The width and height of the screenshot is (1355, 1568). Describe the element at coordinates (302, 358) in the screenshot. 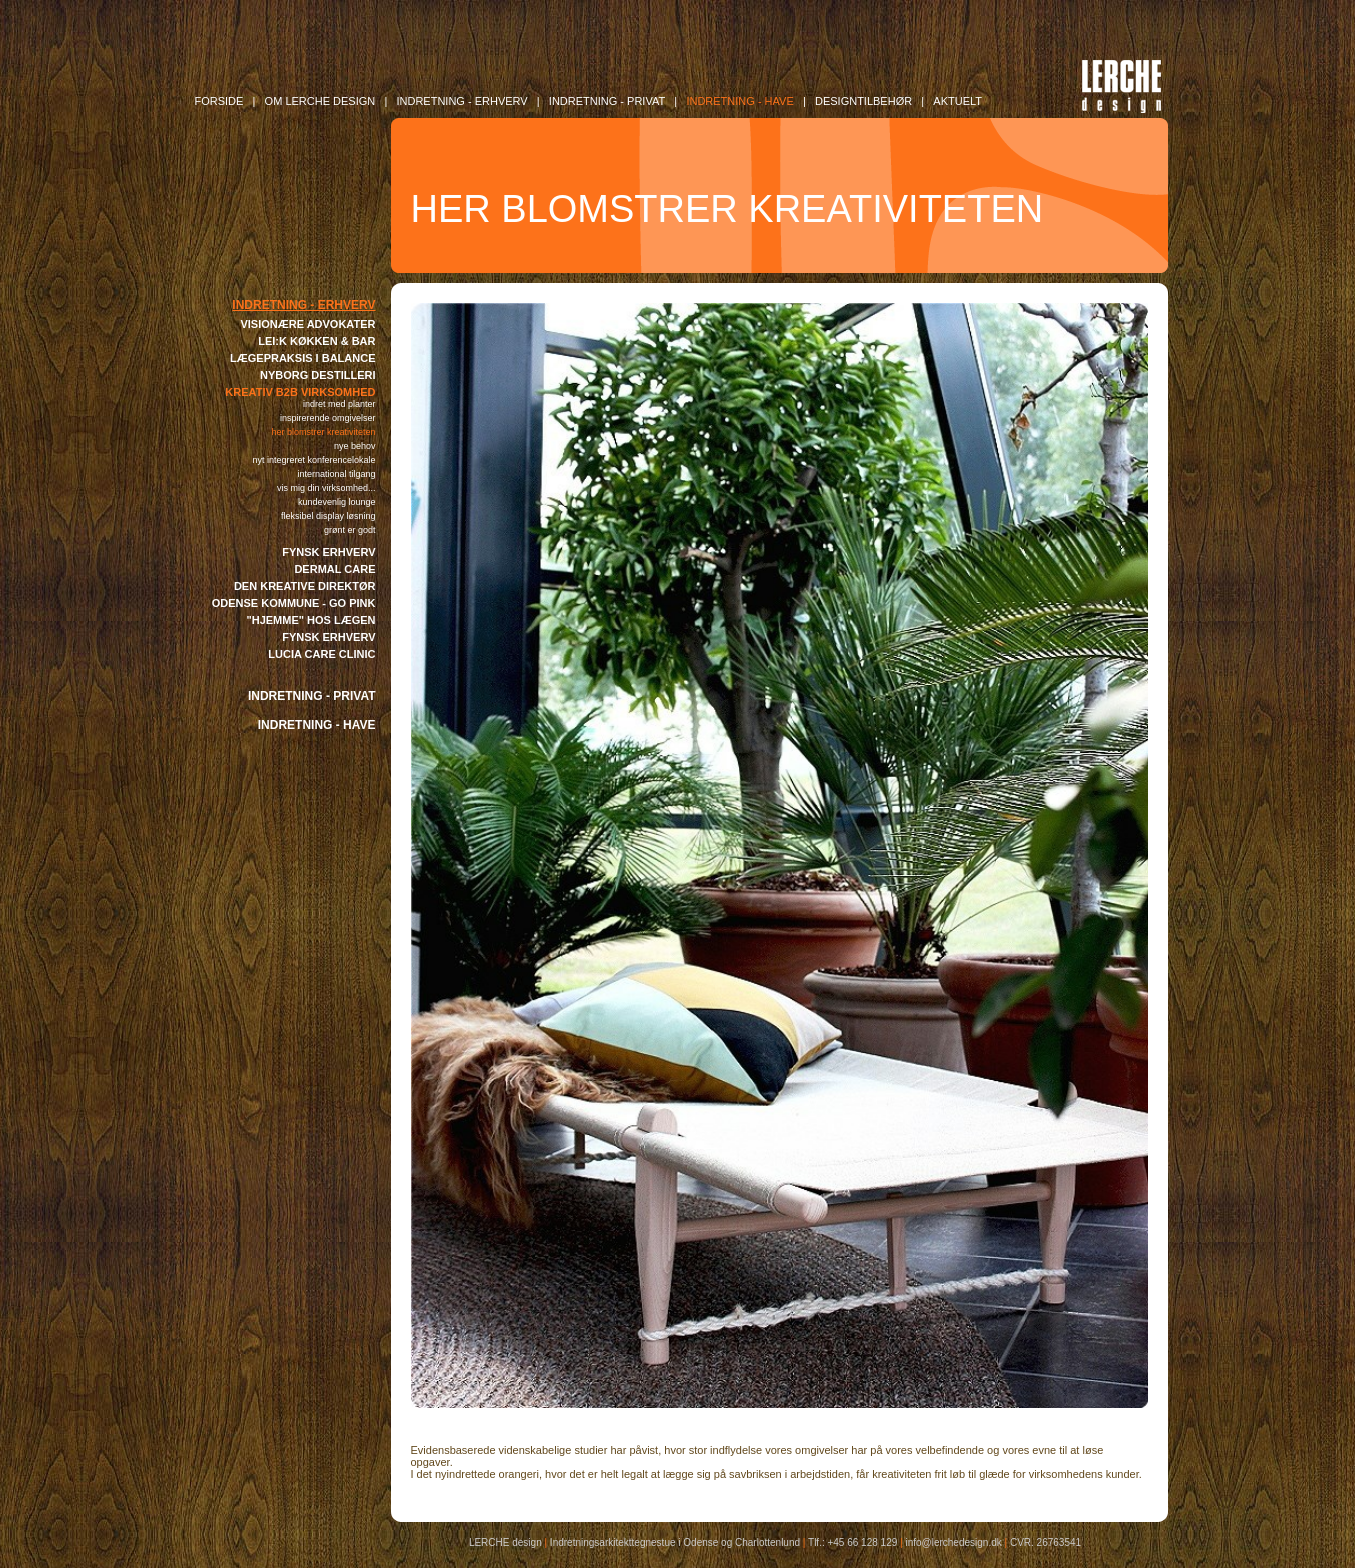

I see `LÆGEPRAKSIS I BALANCE` at that location.